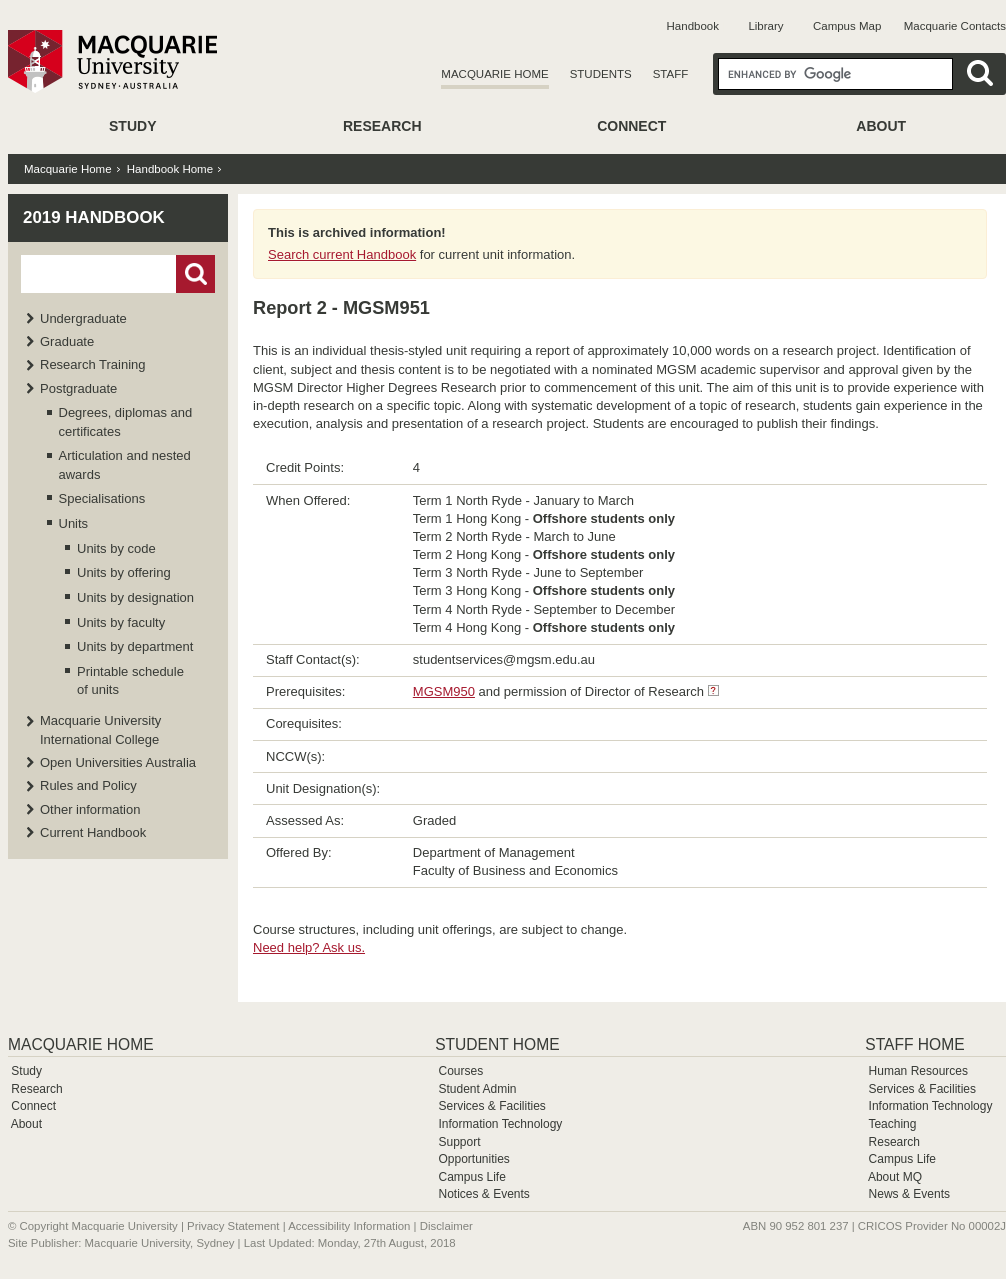  Describe the element at coordinates (497, 1044) in the screenshot. I see `Student Home` at that location.